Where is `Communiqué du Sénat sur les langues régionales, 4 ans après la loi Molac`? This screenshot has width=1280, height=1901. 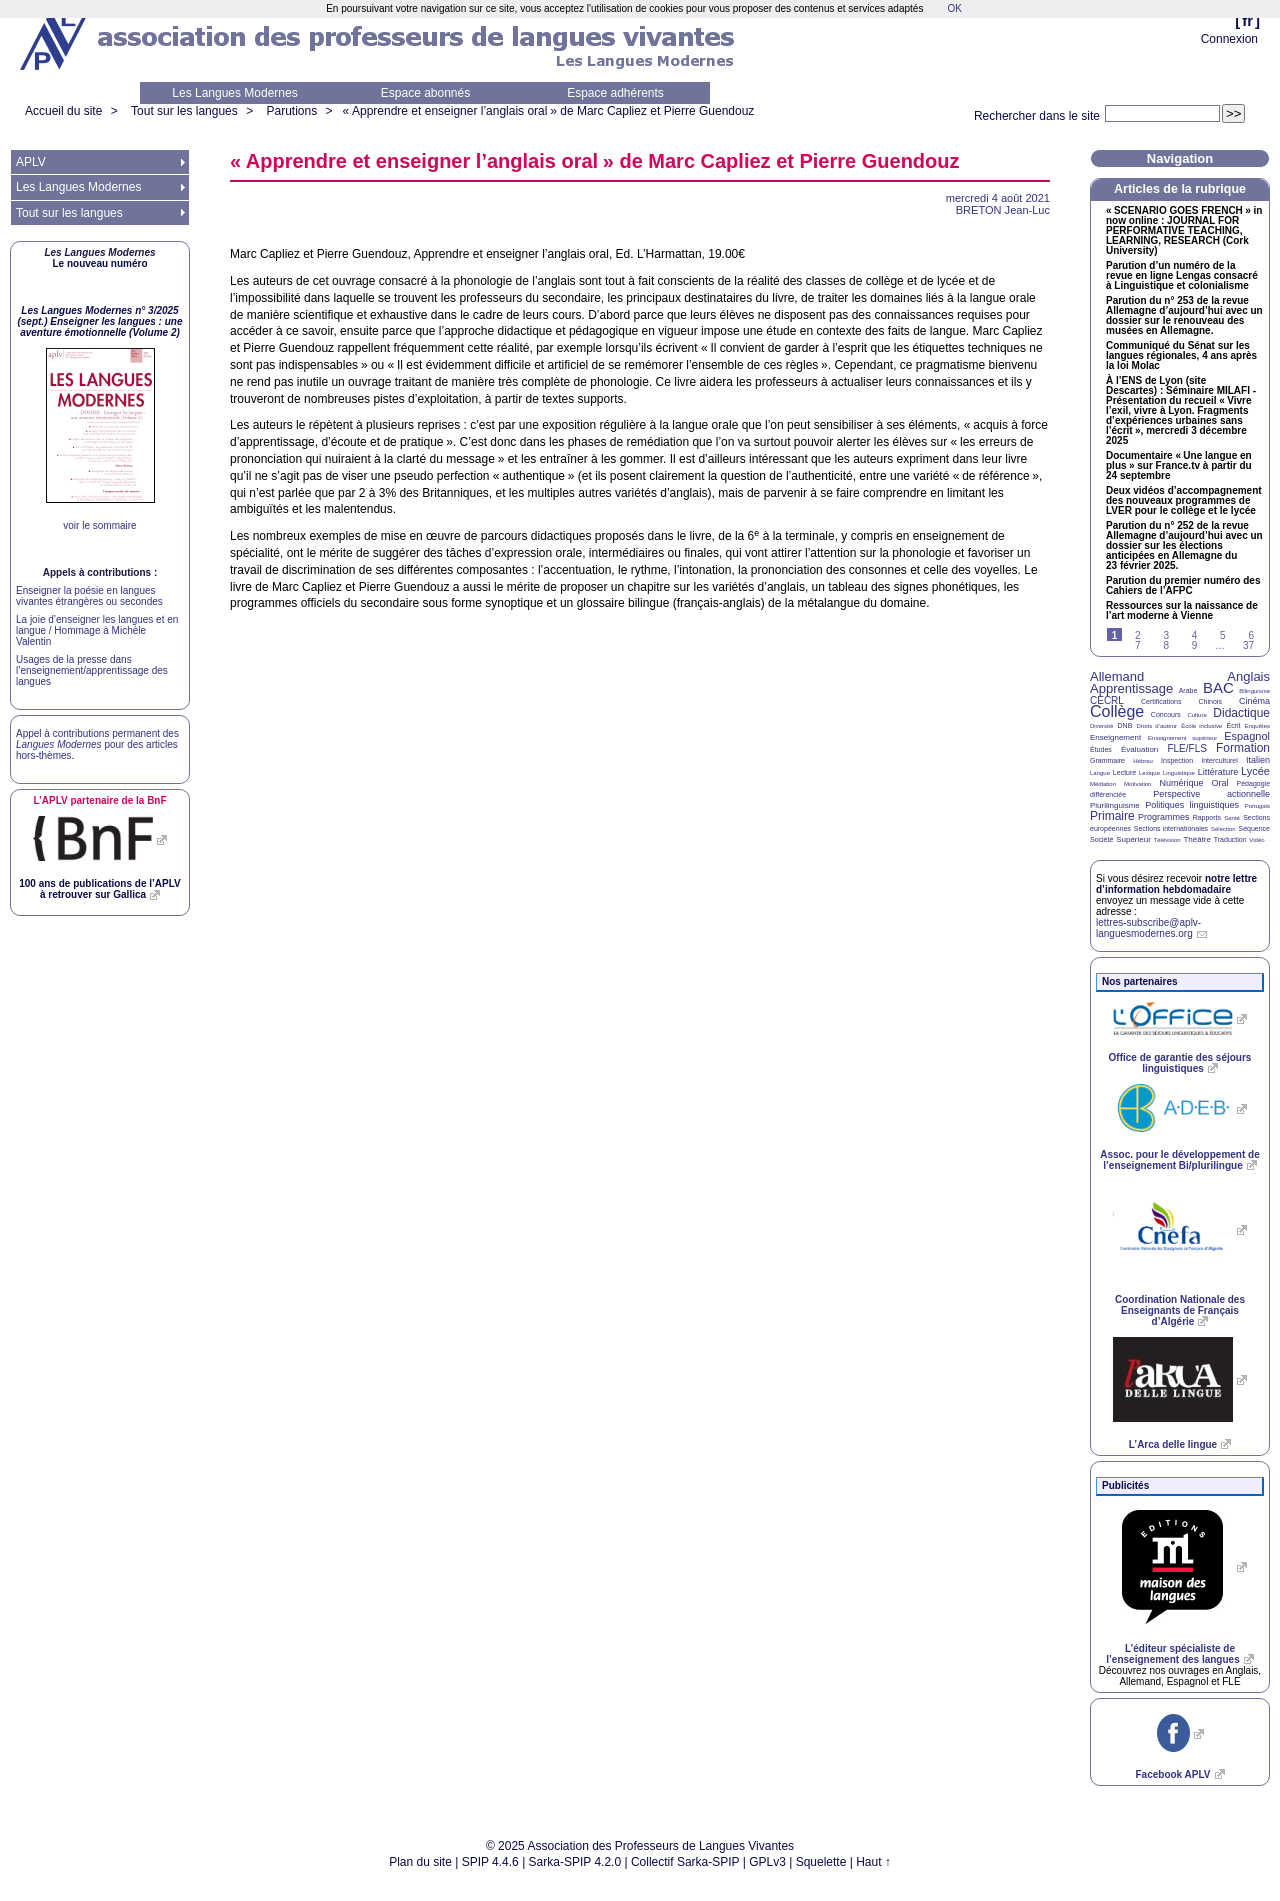
Communiqué du Sénat sur les langues régionales, 4 ans après la loi Molac is located at coordinates (1181, 356).